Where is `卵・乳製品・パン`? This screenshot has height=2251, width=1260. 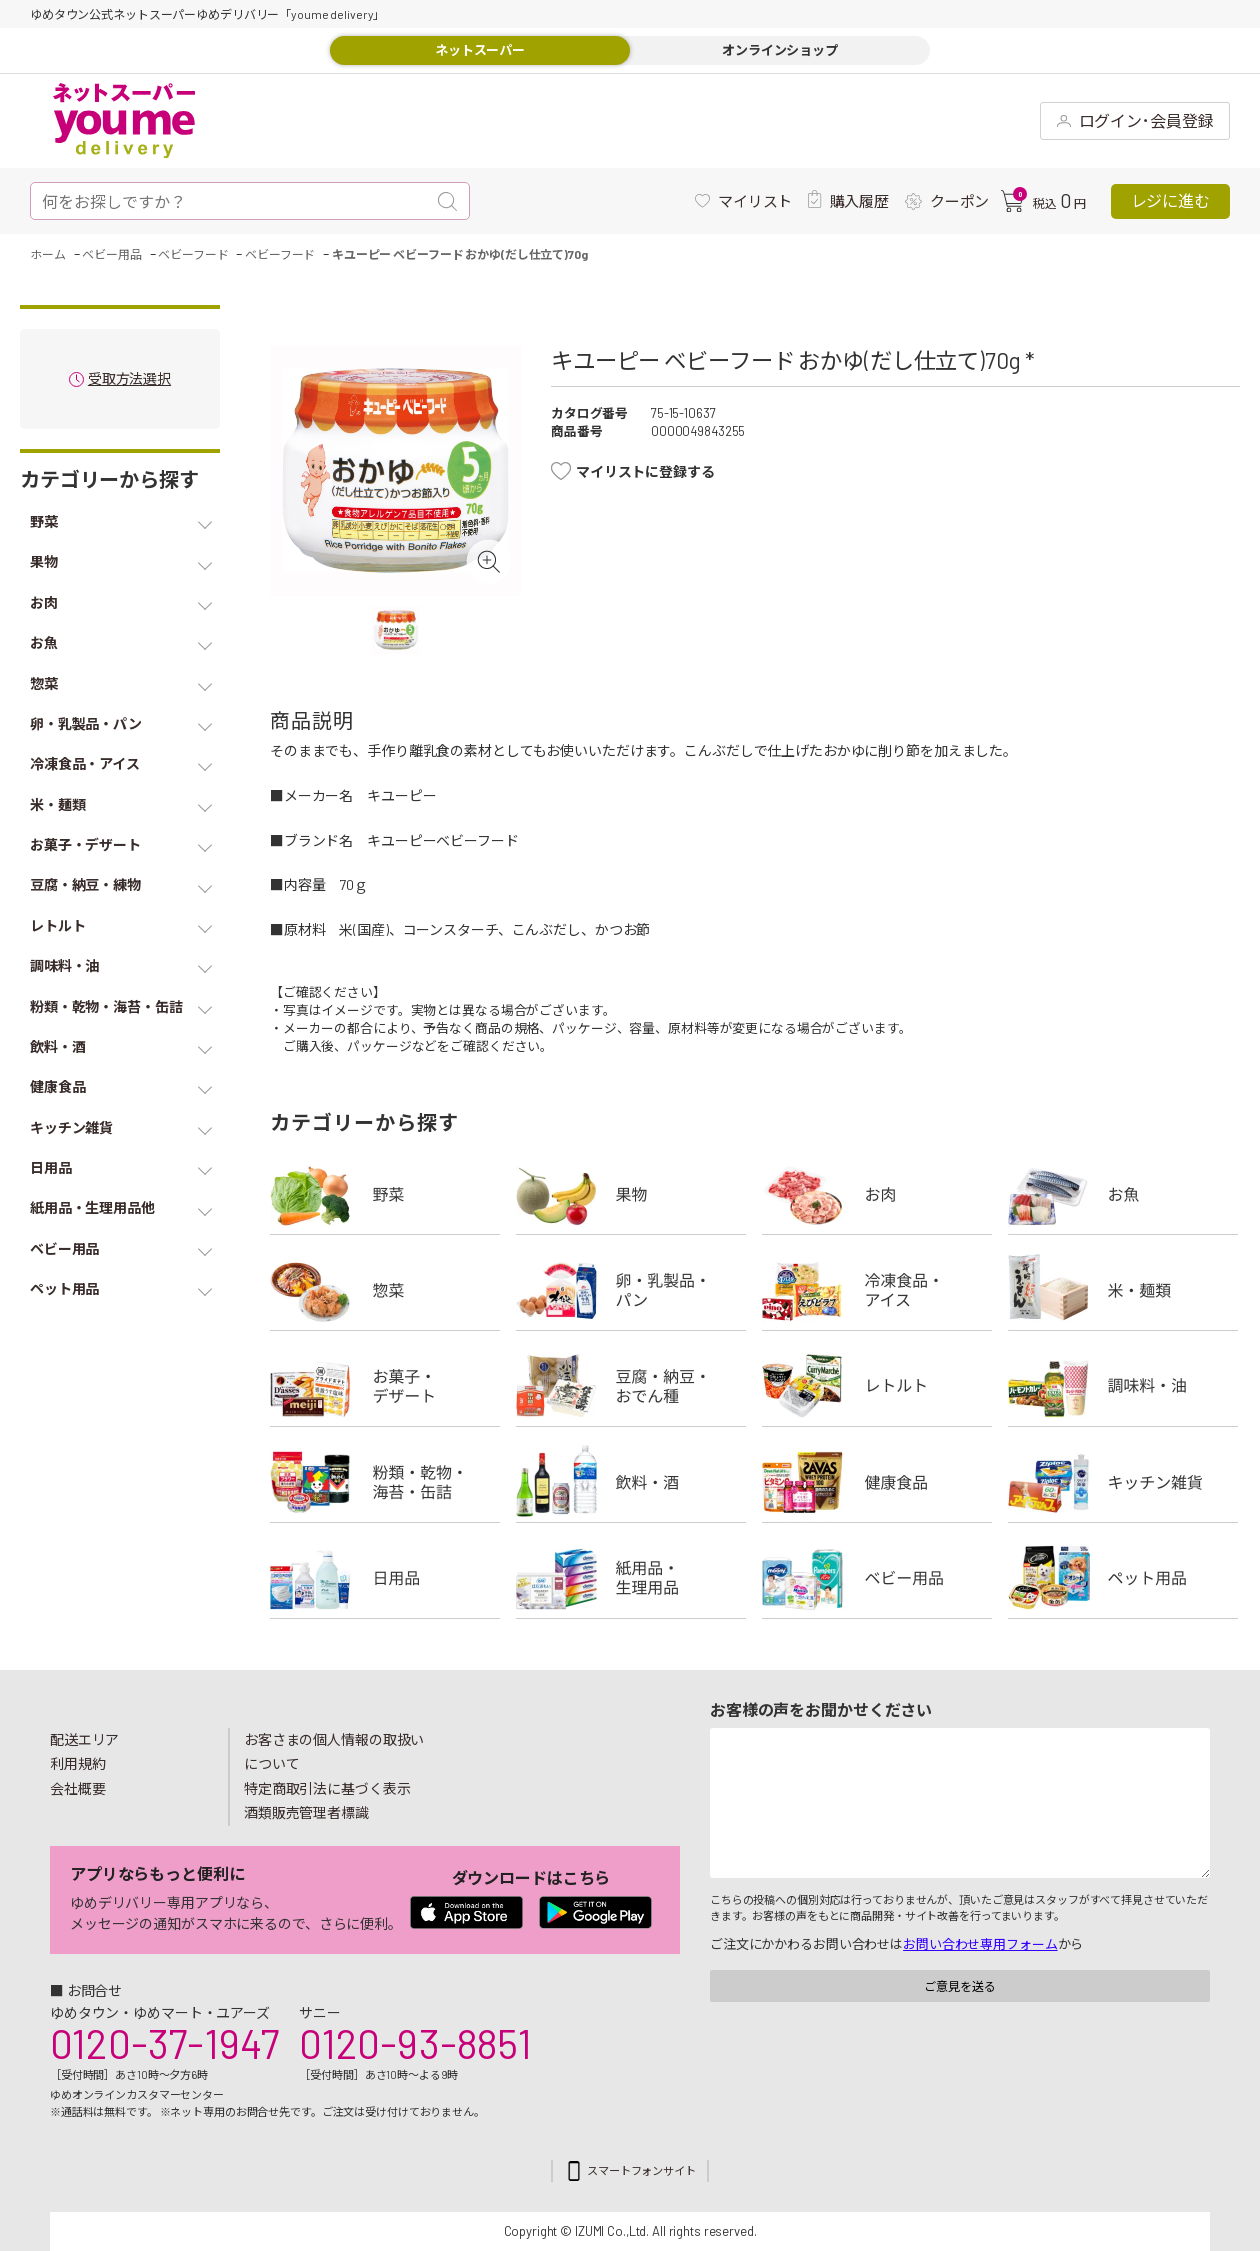 卵・乳製品・パン is located at coordinates (631, 1290).